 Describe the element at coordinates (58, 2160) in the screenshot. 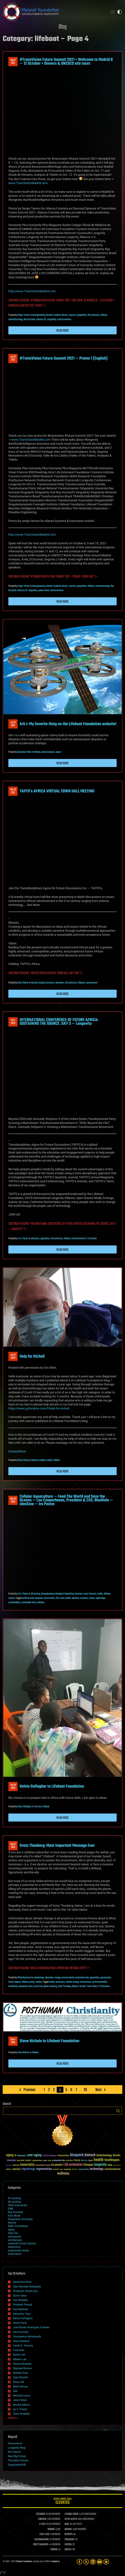

I see `existential risks [existential risks (36 items)]` at that location.